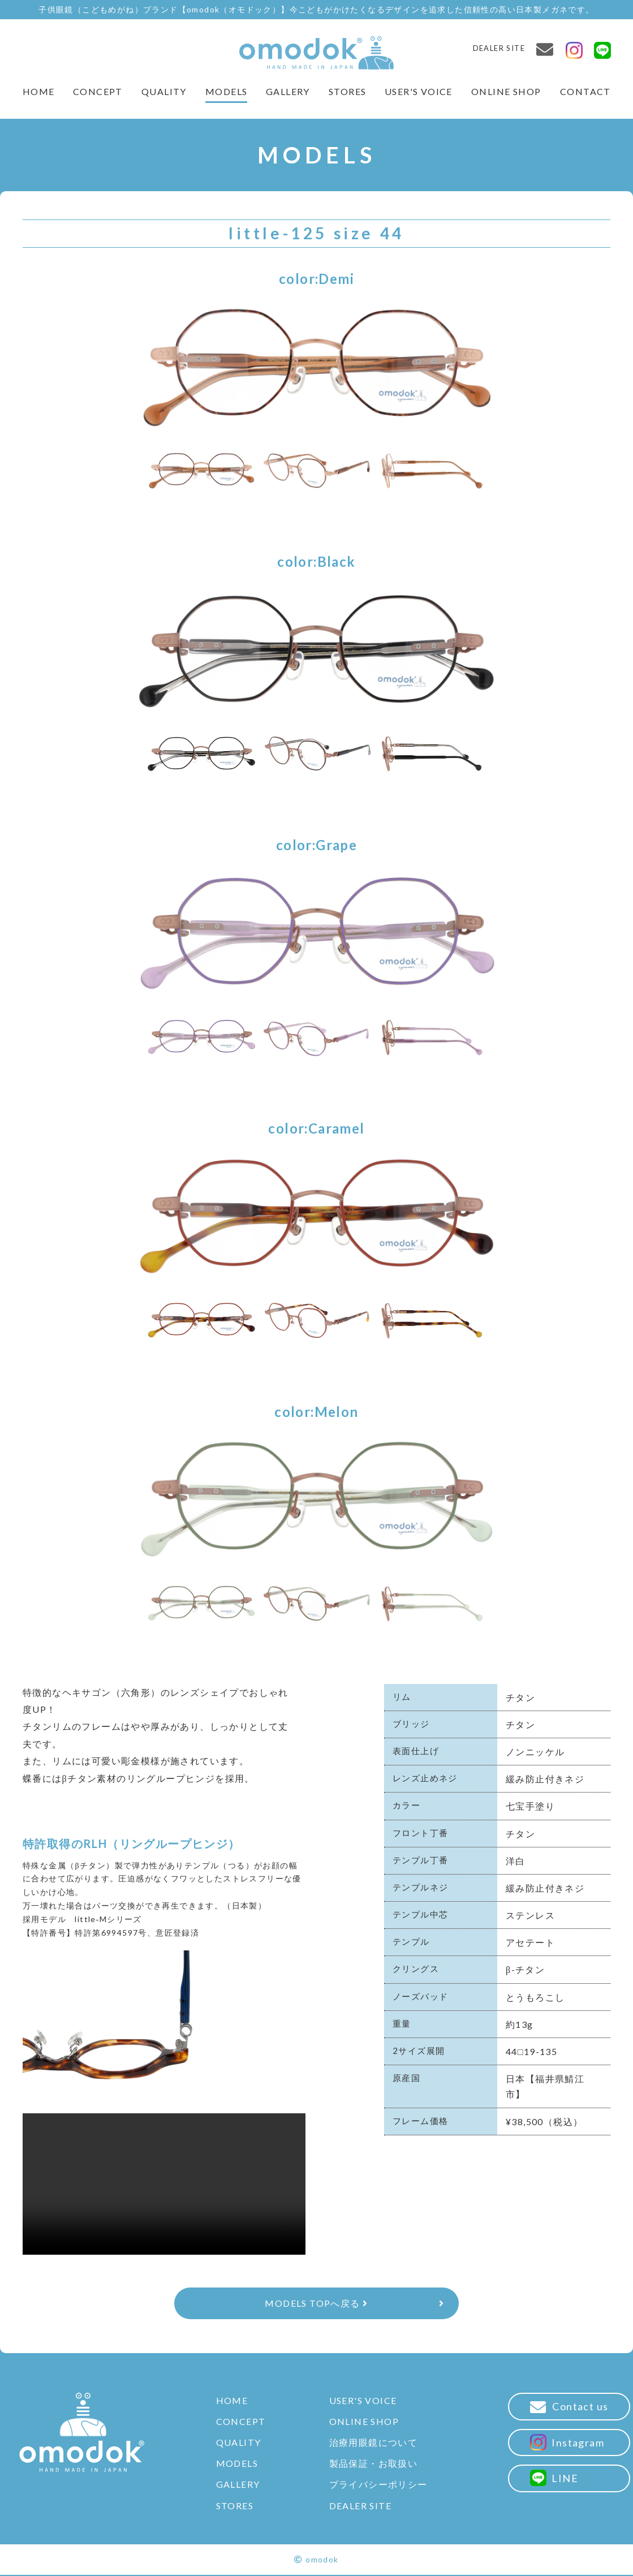 The image size is (633, 2576). Describe the element at coordinates (38, 91) in the screenshot. I see `HOME` at that location.